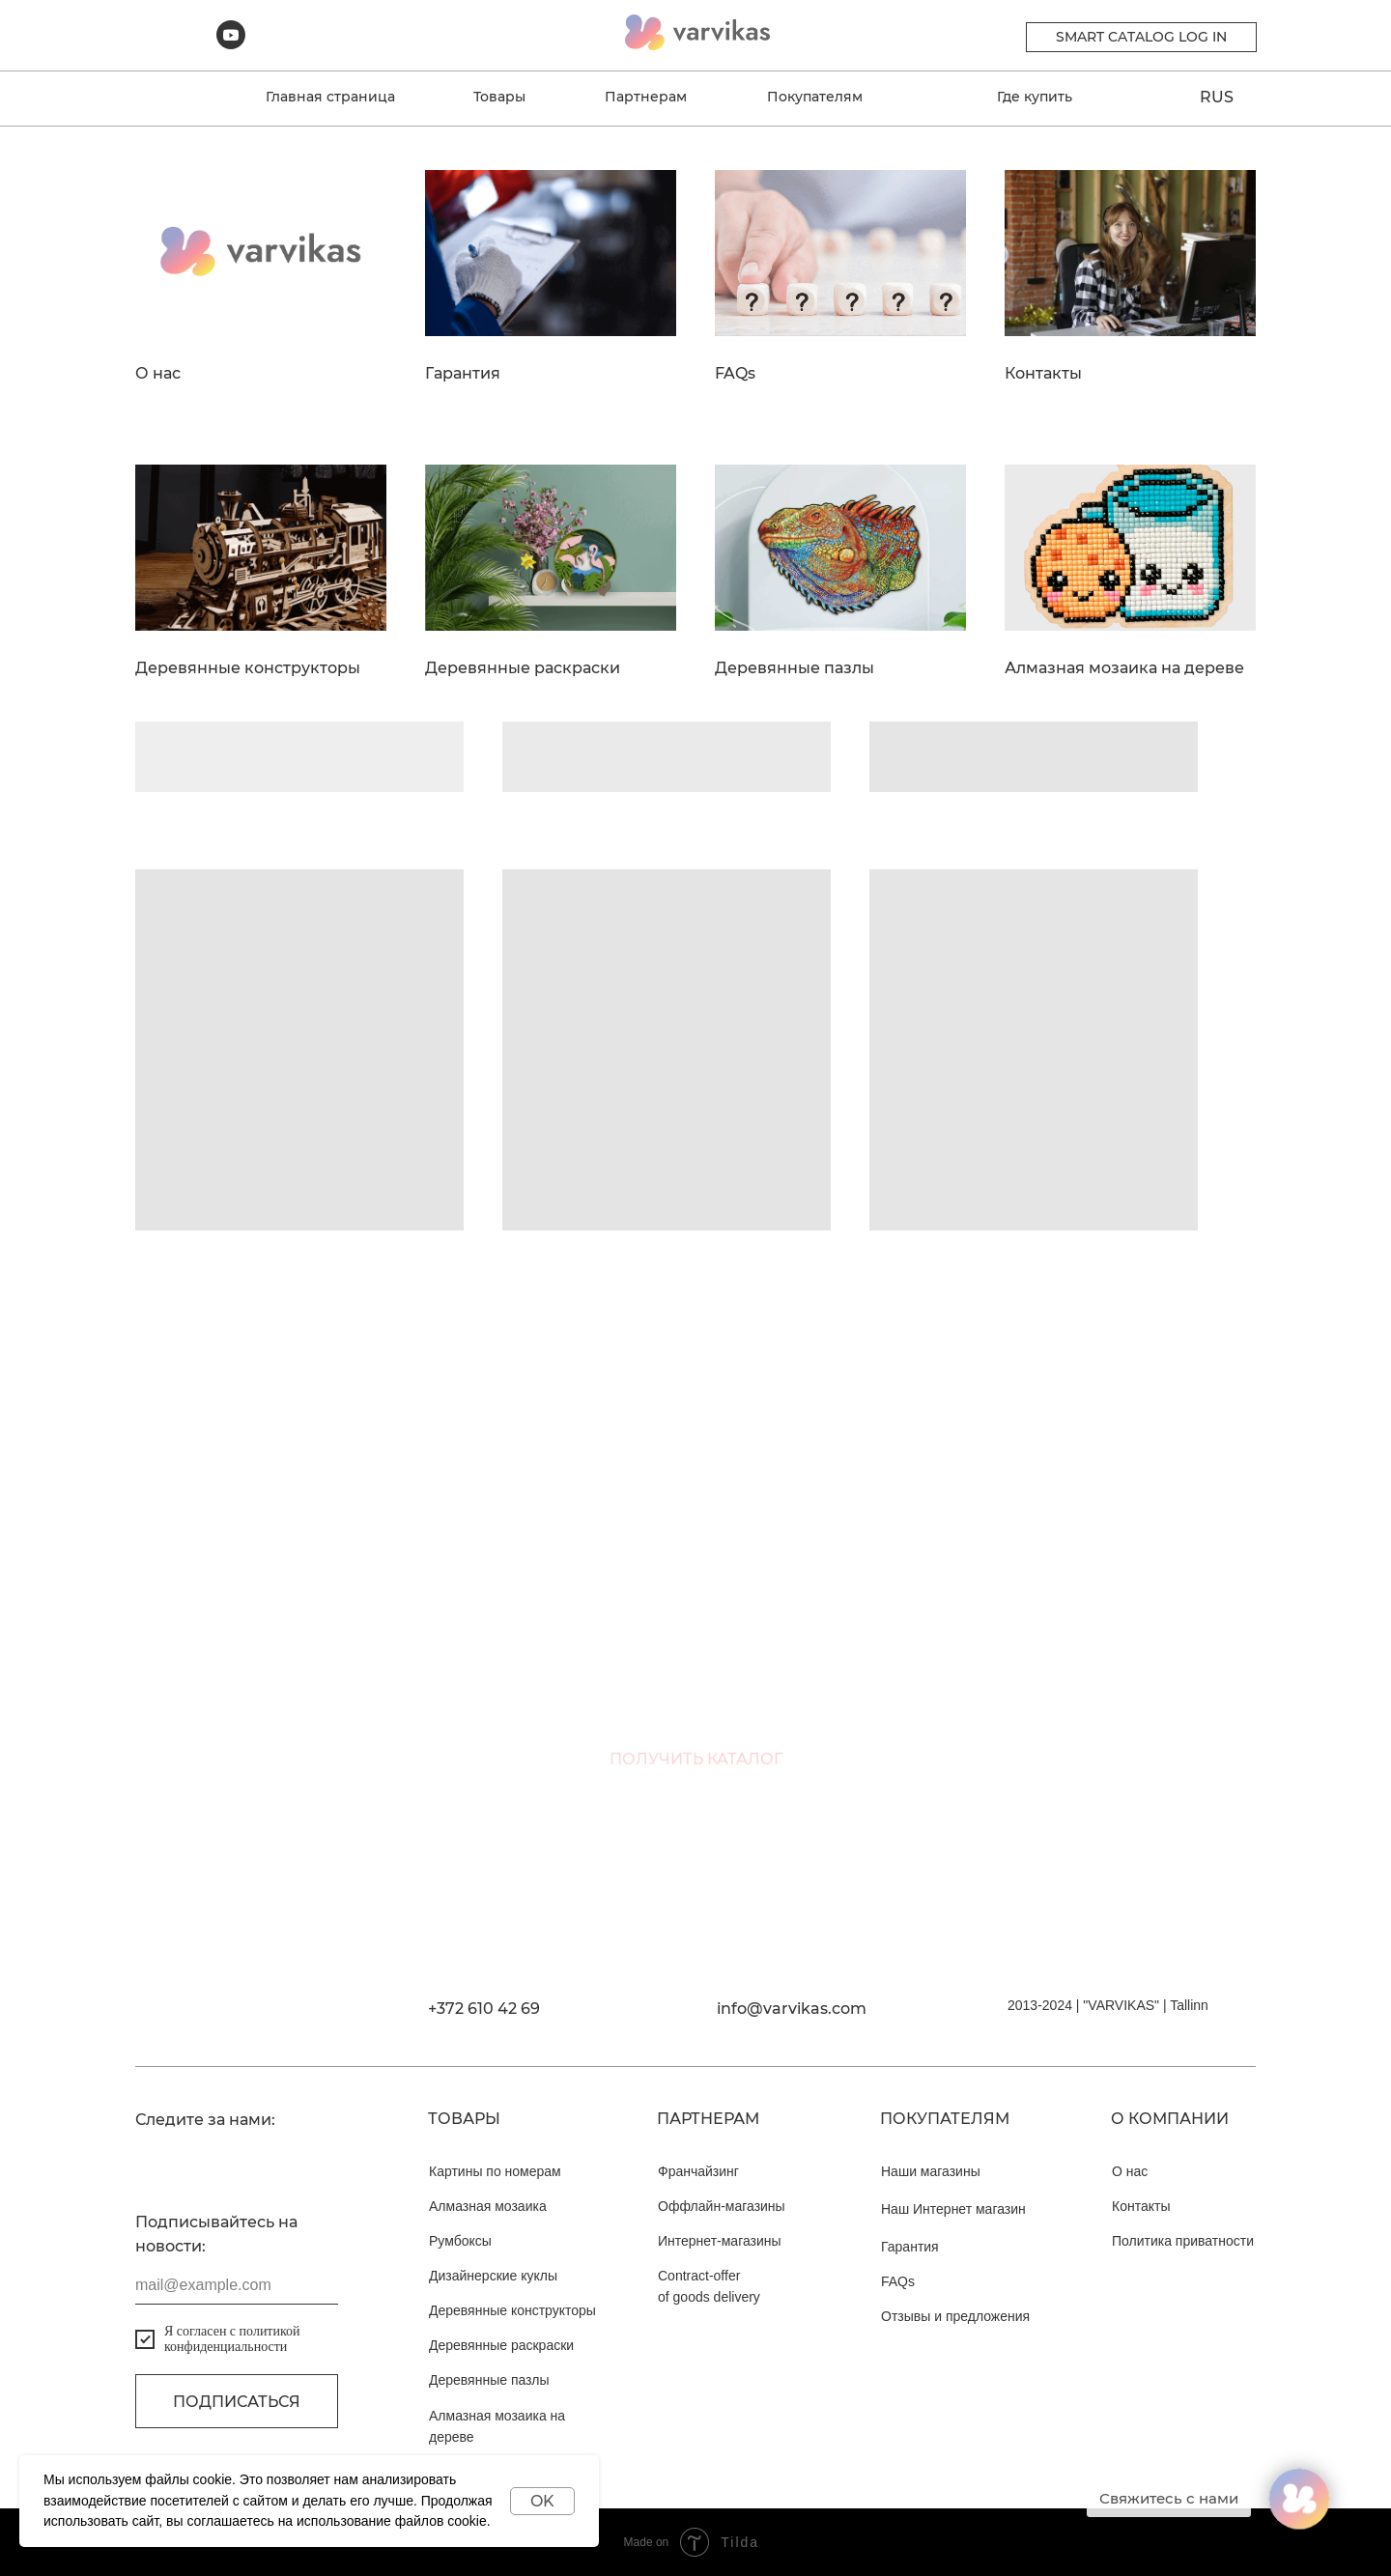 This screenshot has height=2576, width=1391. I want to click on ПОЛУЧИТЬ КАТАЛОГ, so click(696, 1780).